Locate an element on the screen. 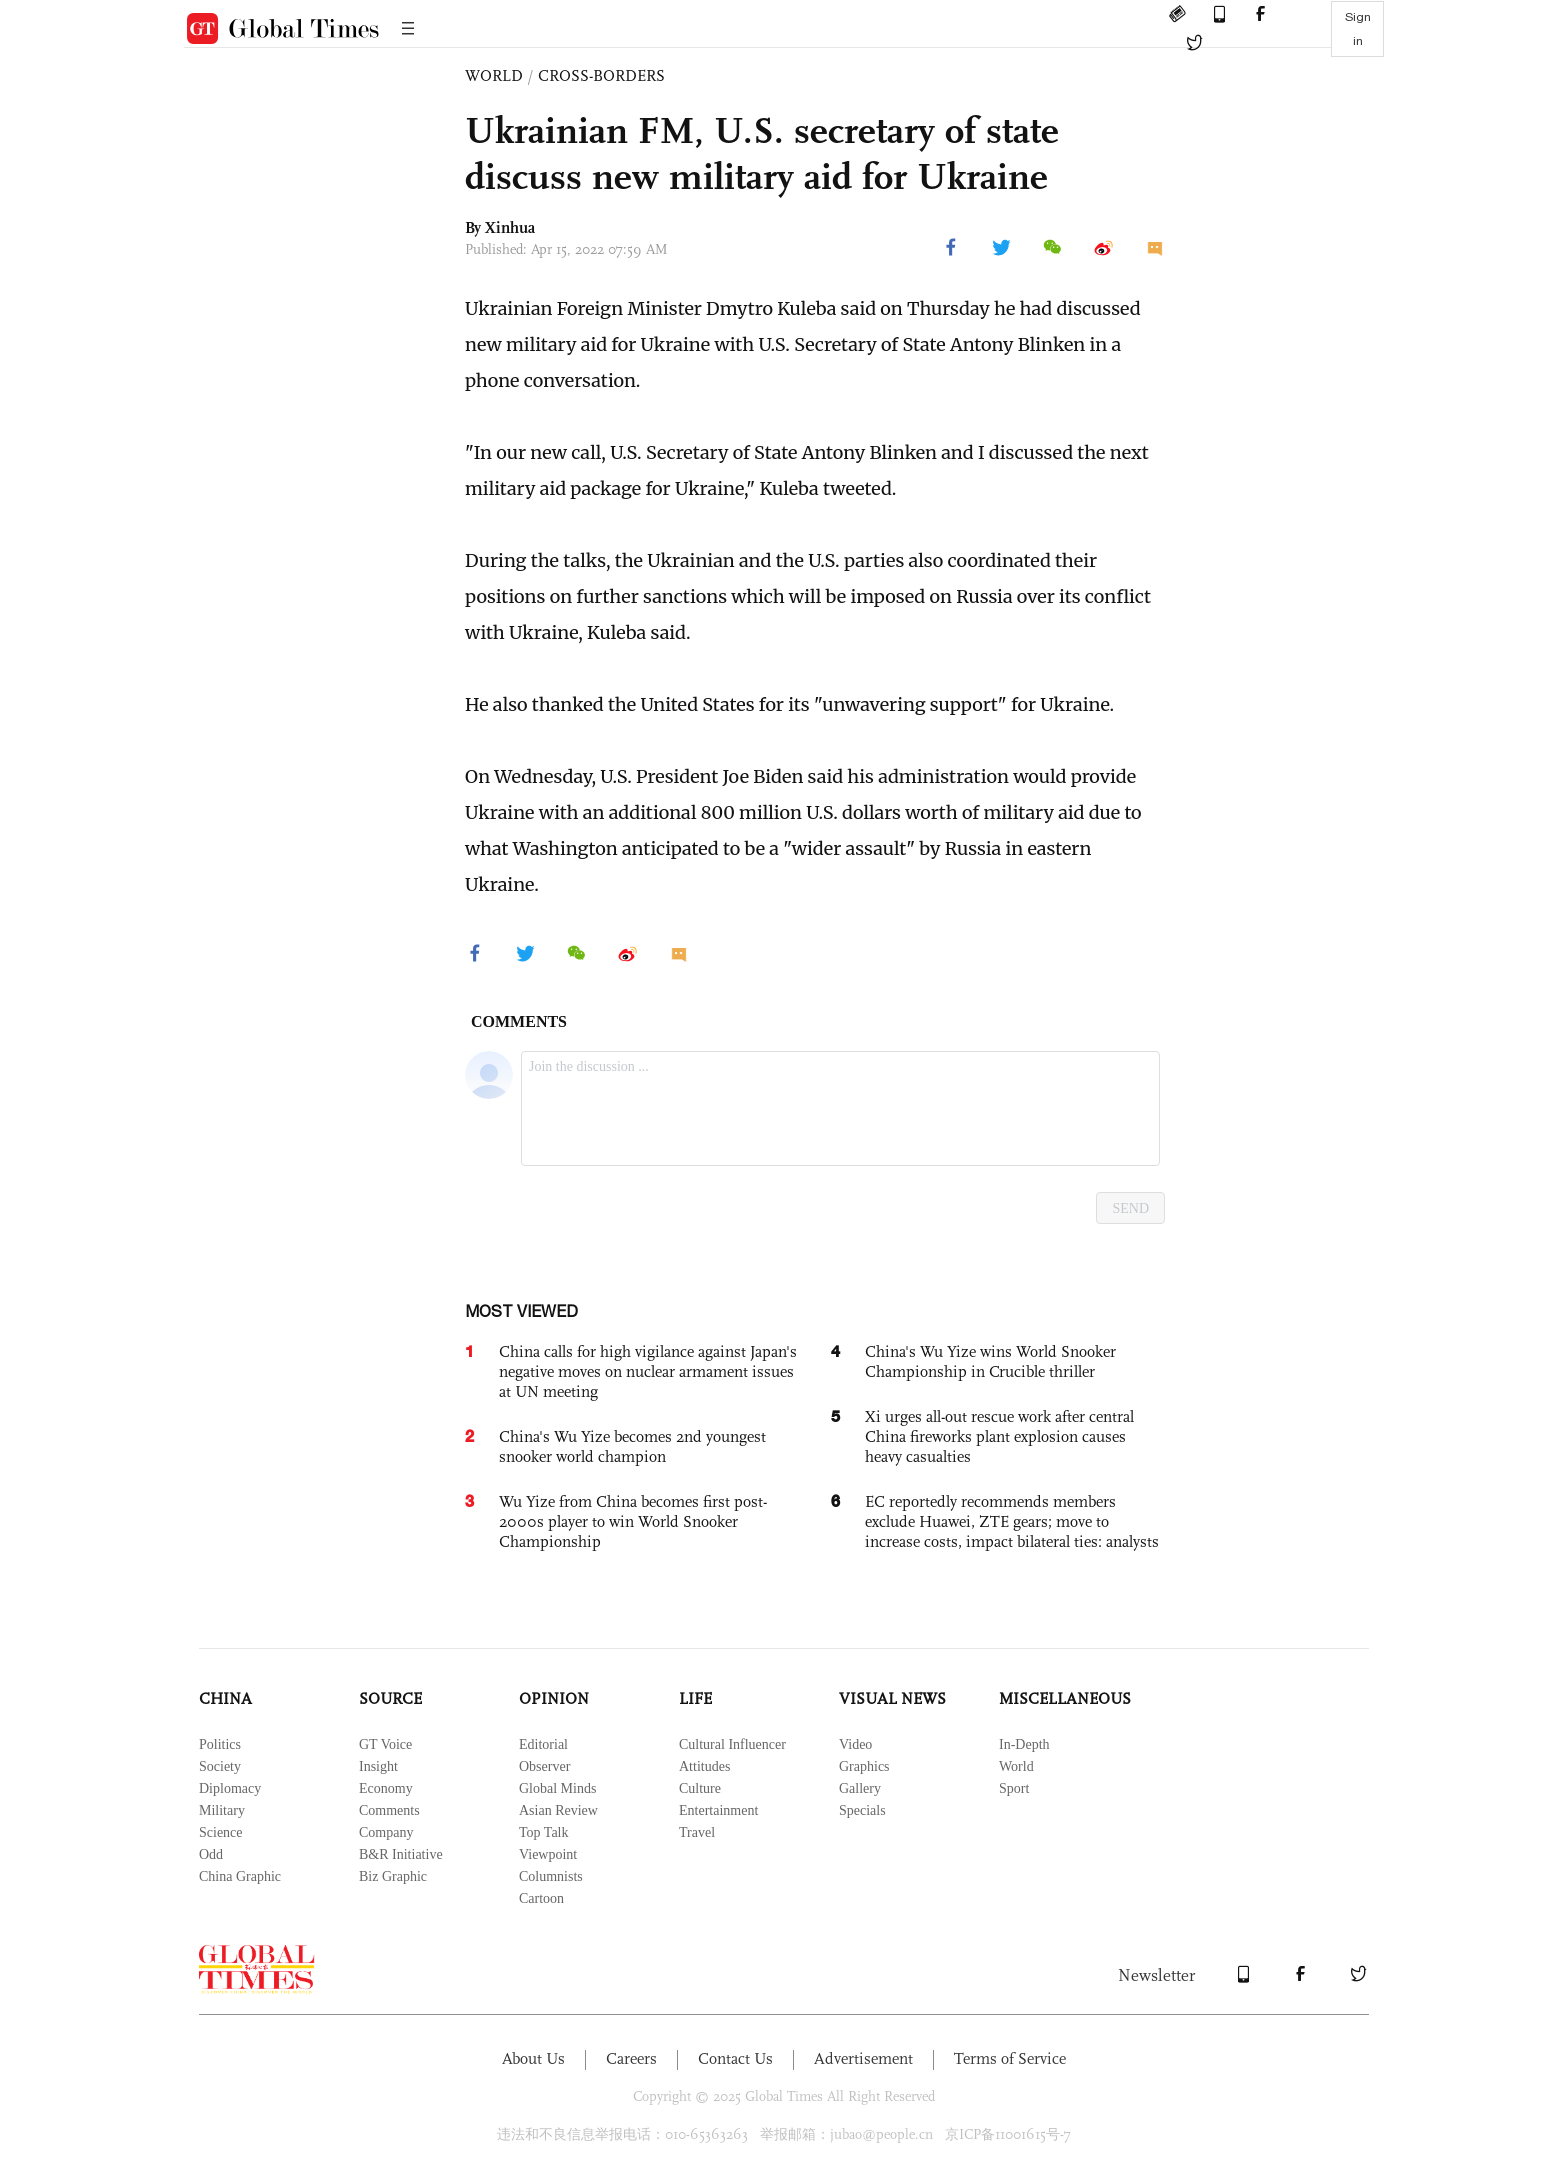 Image resolution: width=1568 pixels, height=2169 pixels. LIFE is located at coordinates (695, 1698).